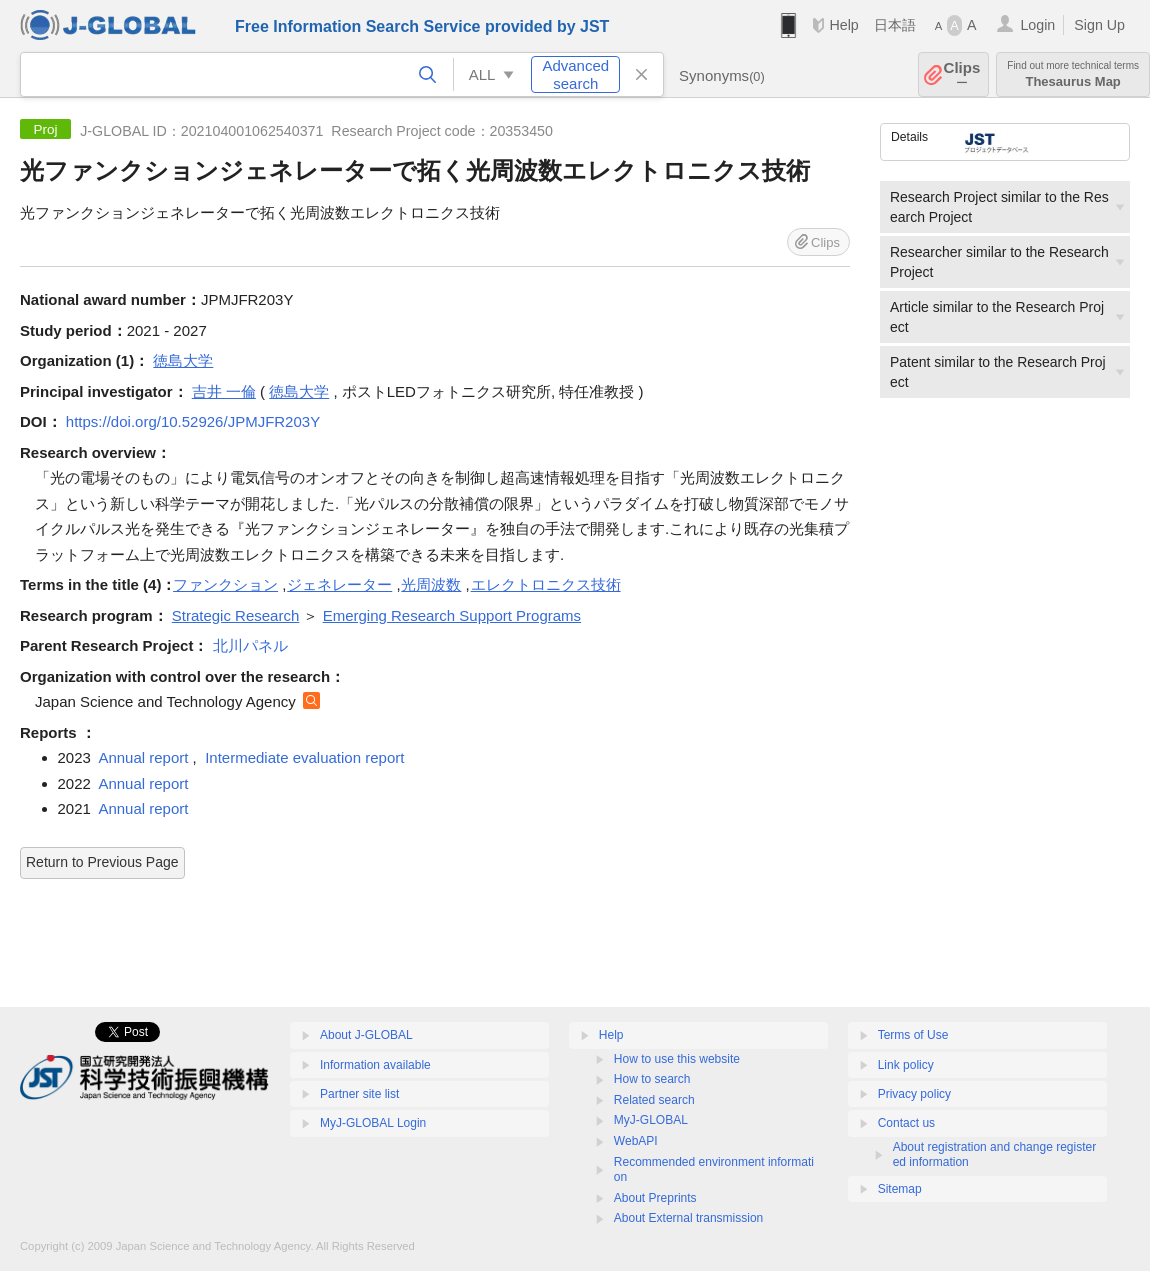 The height and width of the screenshot is (1271, 1150). Describe the element at coordinates (913, 1035) in the screenshot. I see `Terms of Use` at that location.